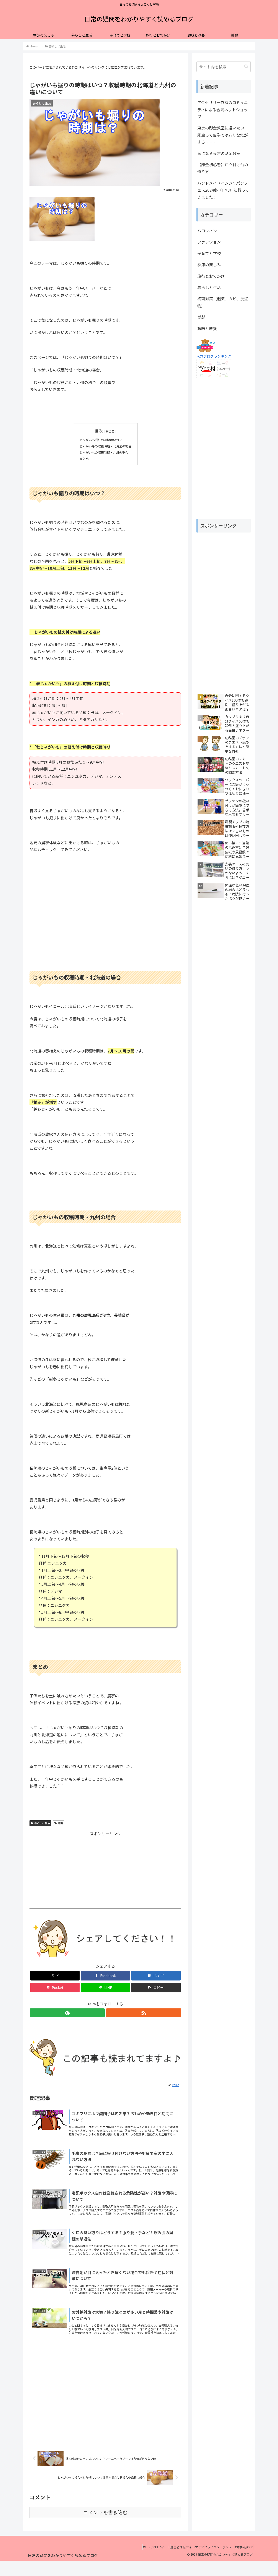 The image size is (278, 2576). What do you see at coordinates (105, 2528) in the screenshot?
I see `コメントを書き込む` at bounding box center [105, 2528].